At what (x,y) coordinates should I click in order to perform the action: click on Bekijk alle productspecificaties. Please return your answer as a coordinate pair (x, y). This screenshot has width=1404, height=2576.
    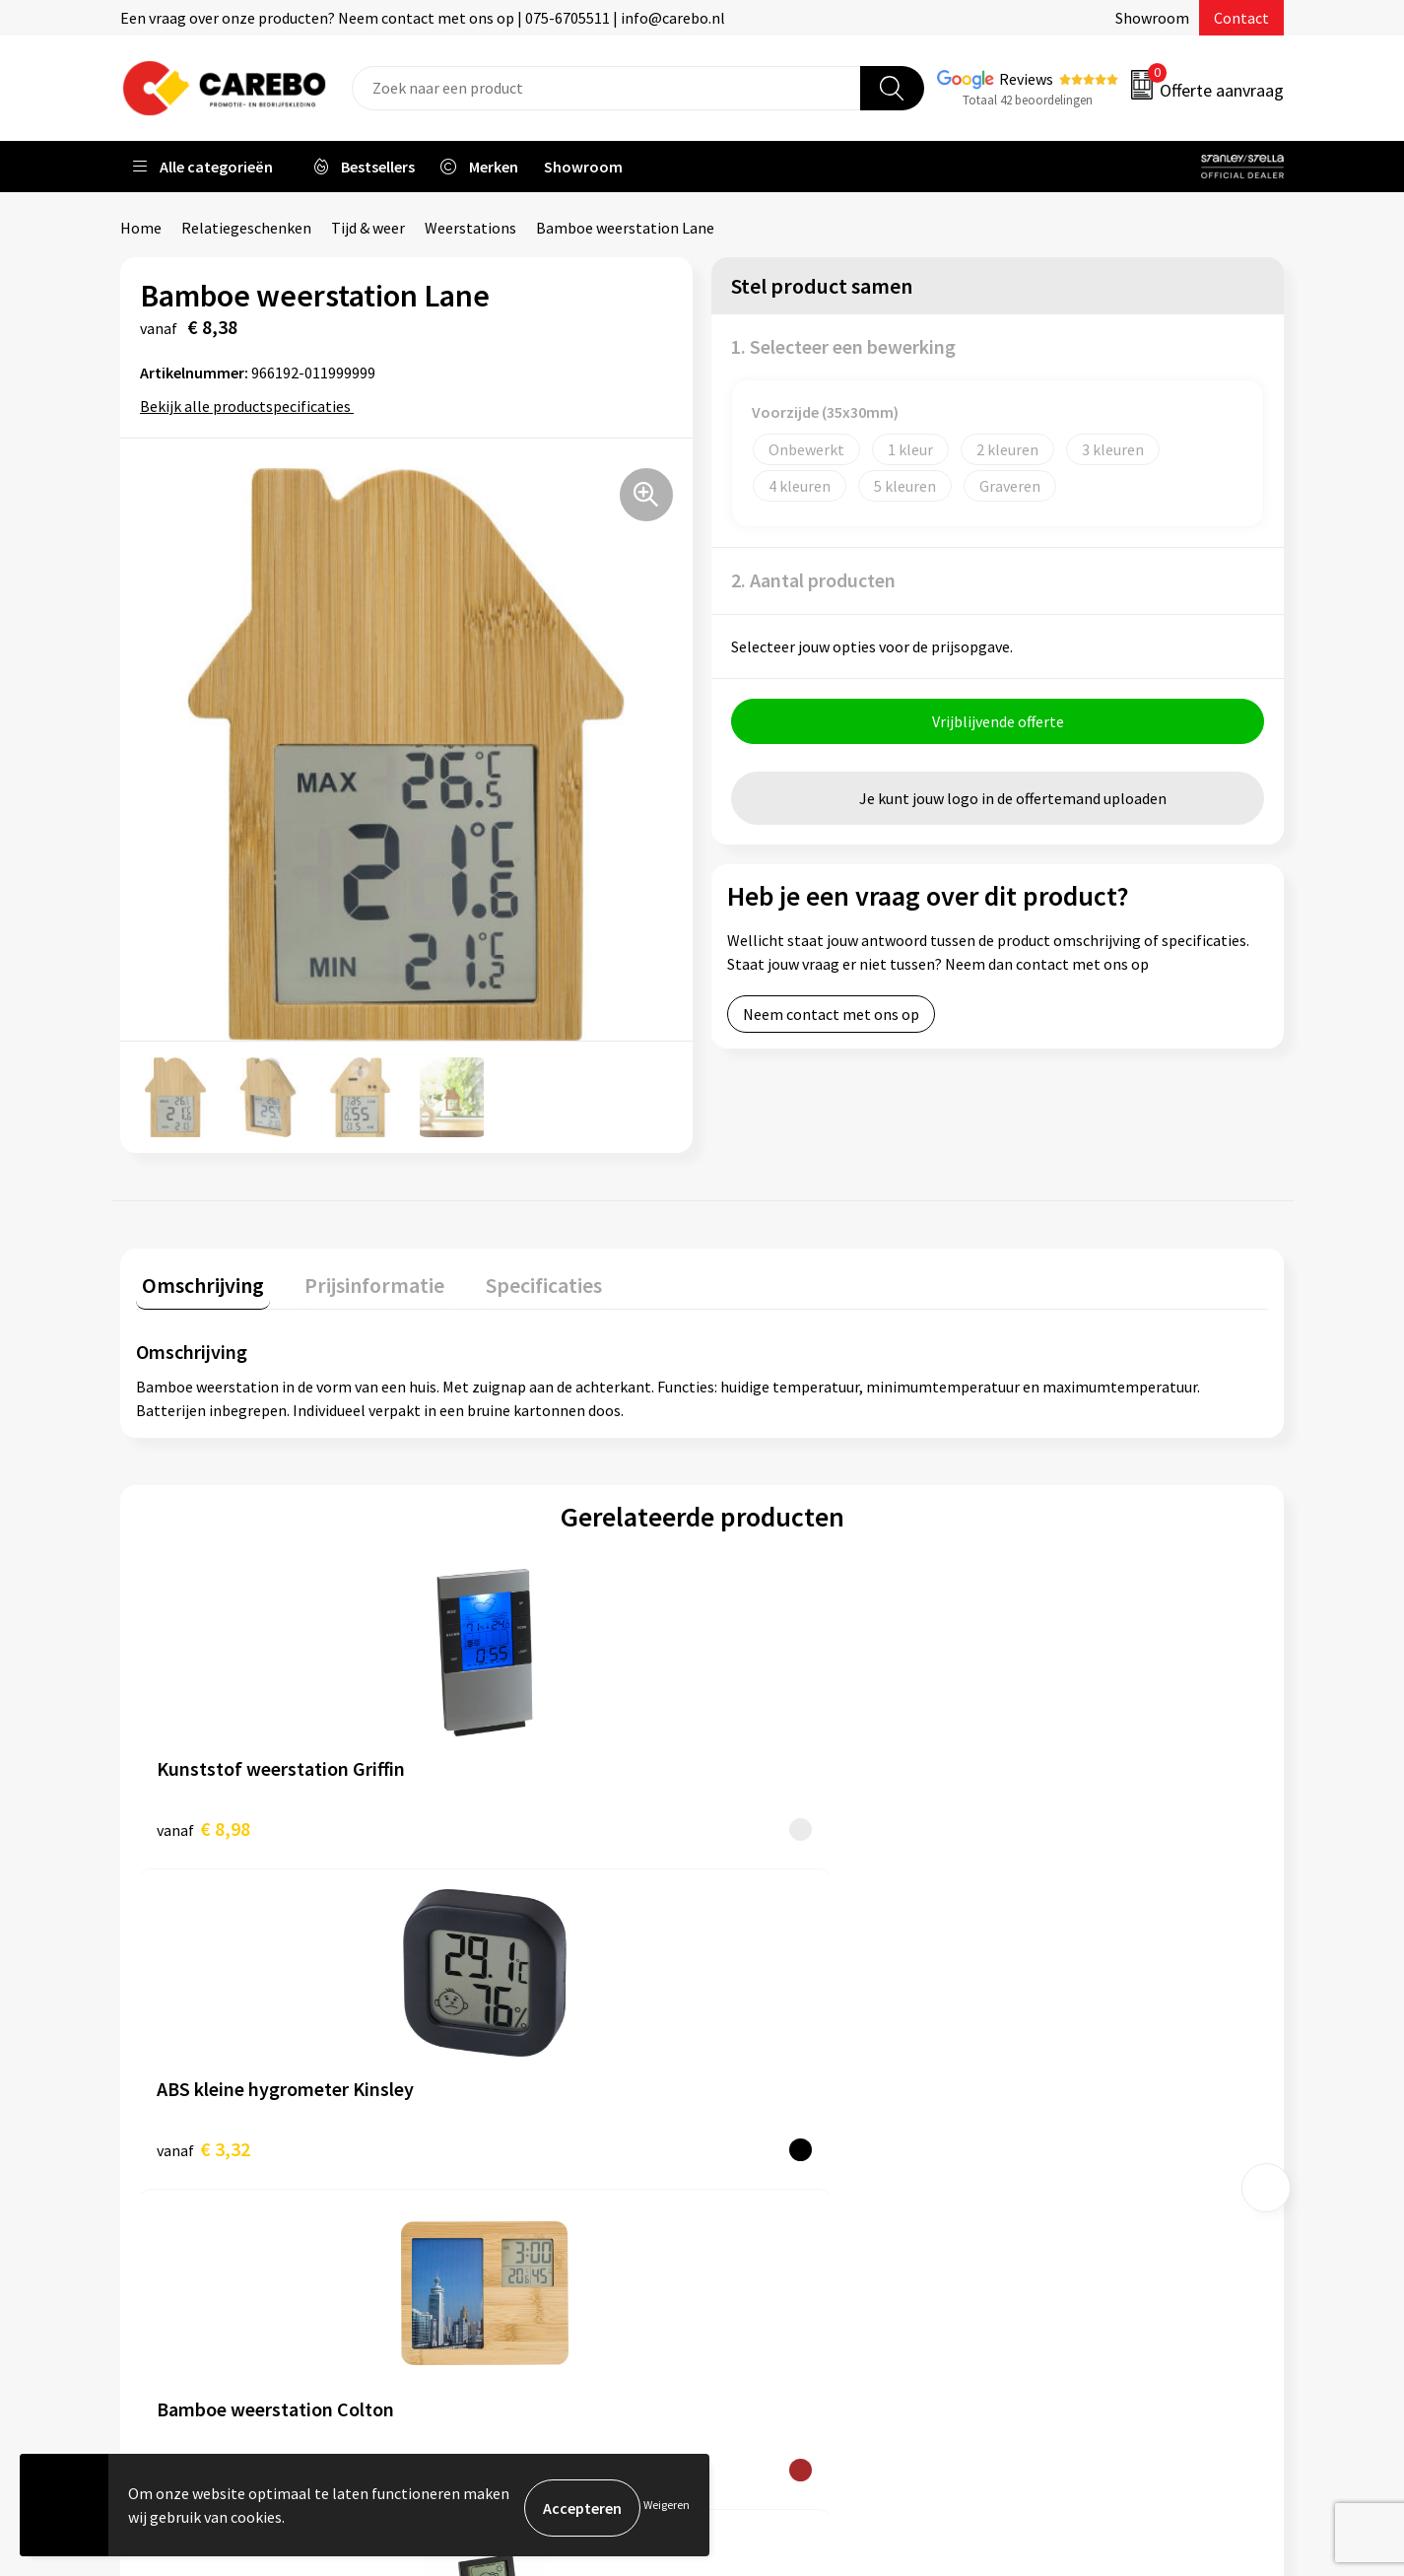
    Looking at the image, I should click on (252, 406).